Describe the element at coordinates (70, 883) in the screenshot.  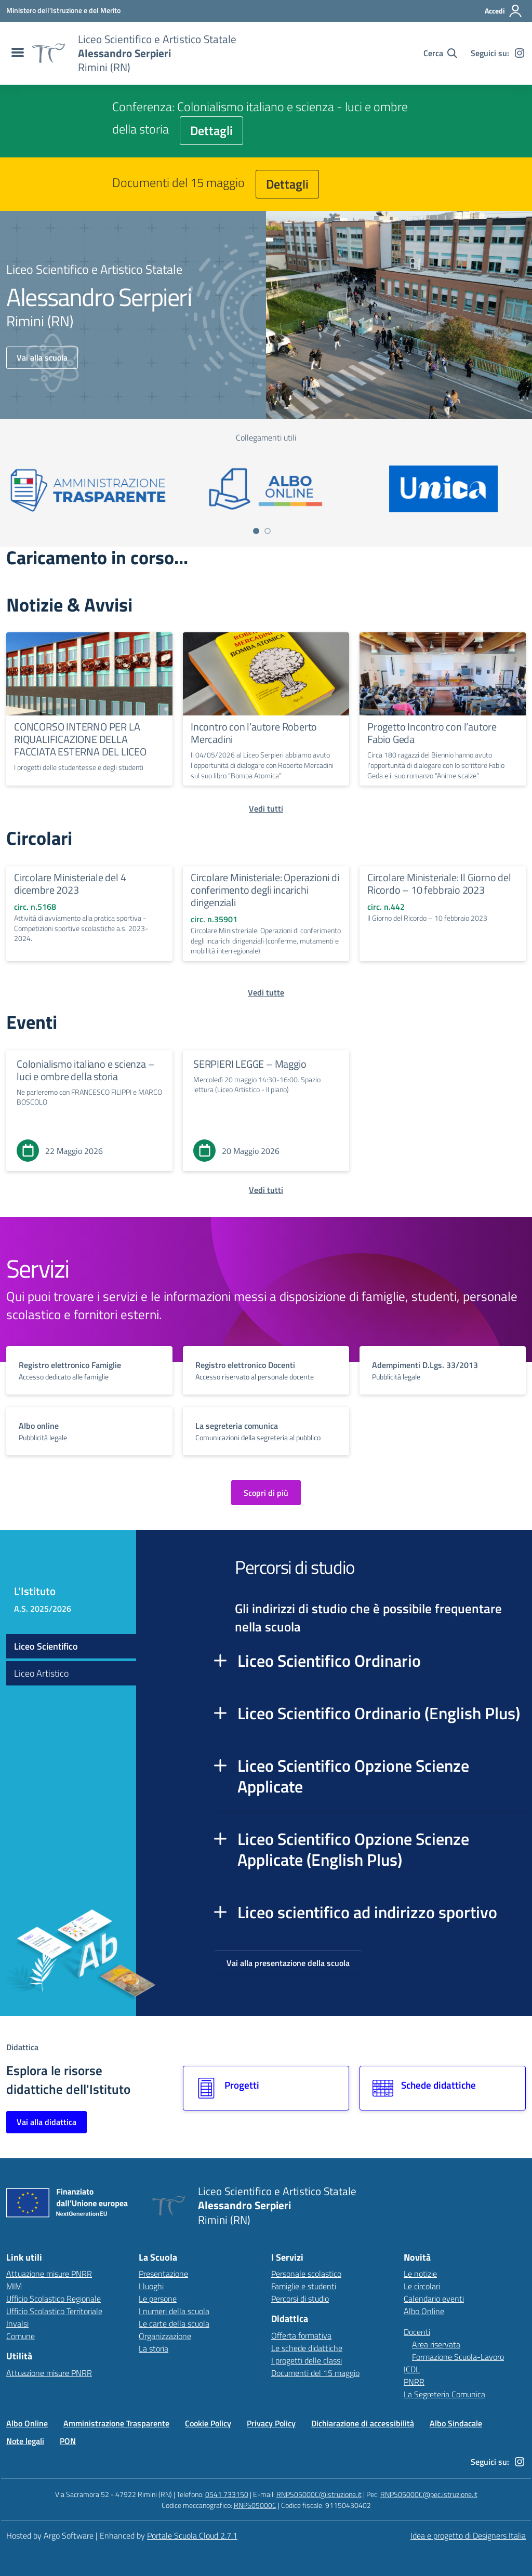
I see `Circolare Ministeriale del 4 dicembre 2023` at that location.